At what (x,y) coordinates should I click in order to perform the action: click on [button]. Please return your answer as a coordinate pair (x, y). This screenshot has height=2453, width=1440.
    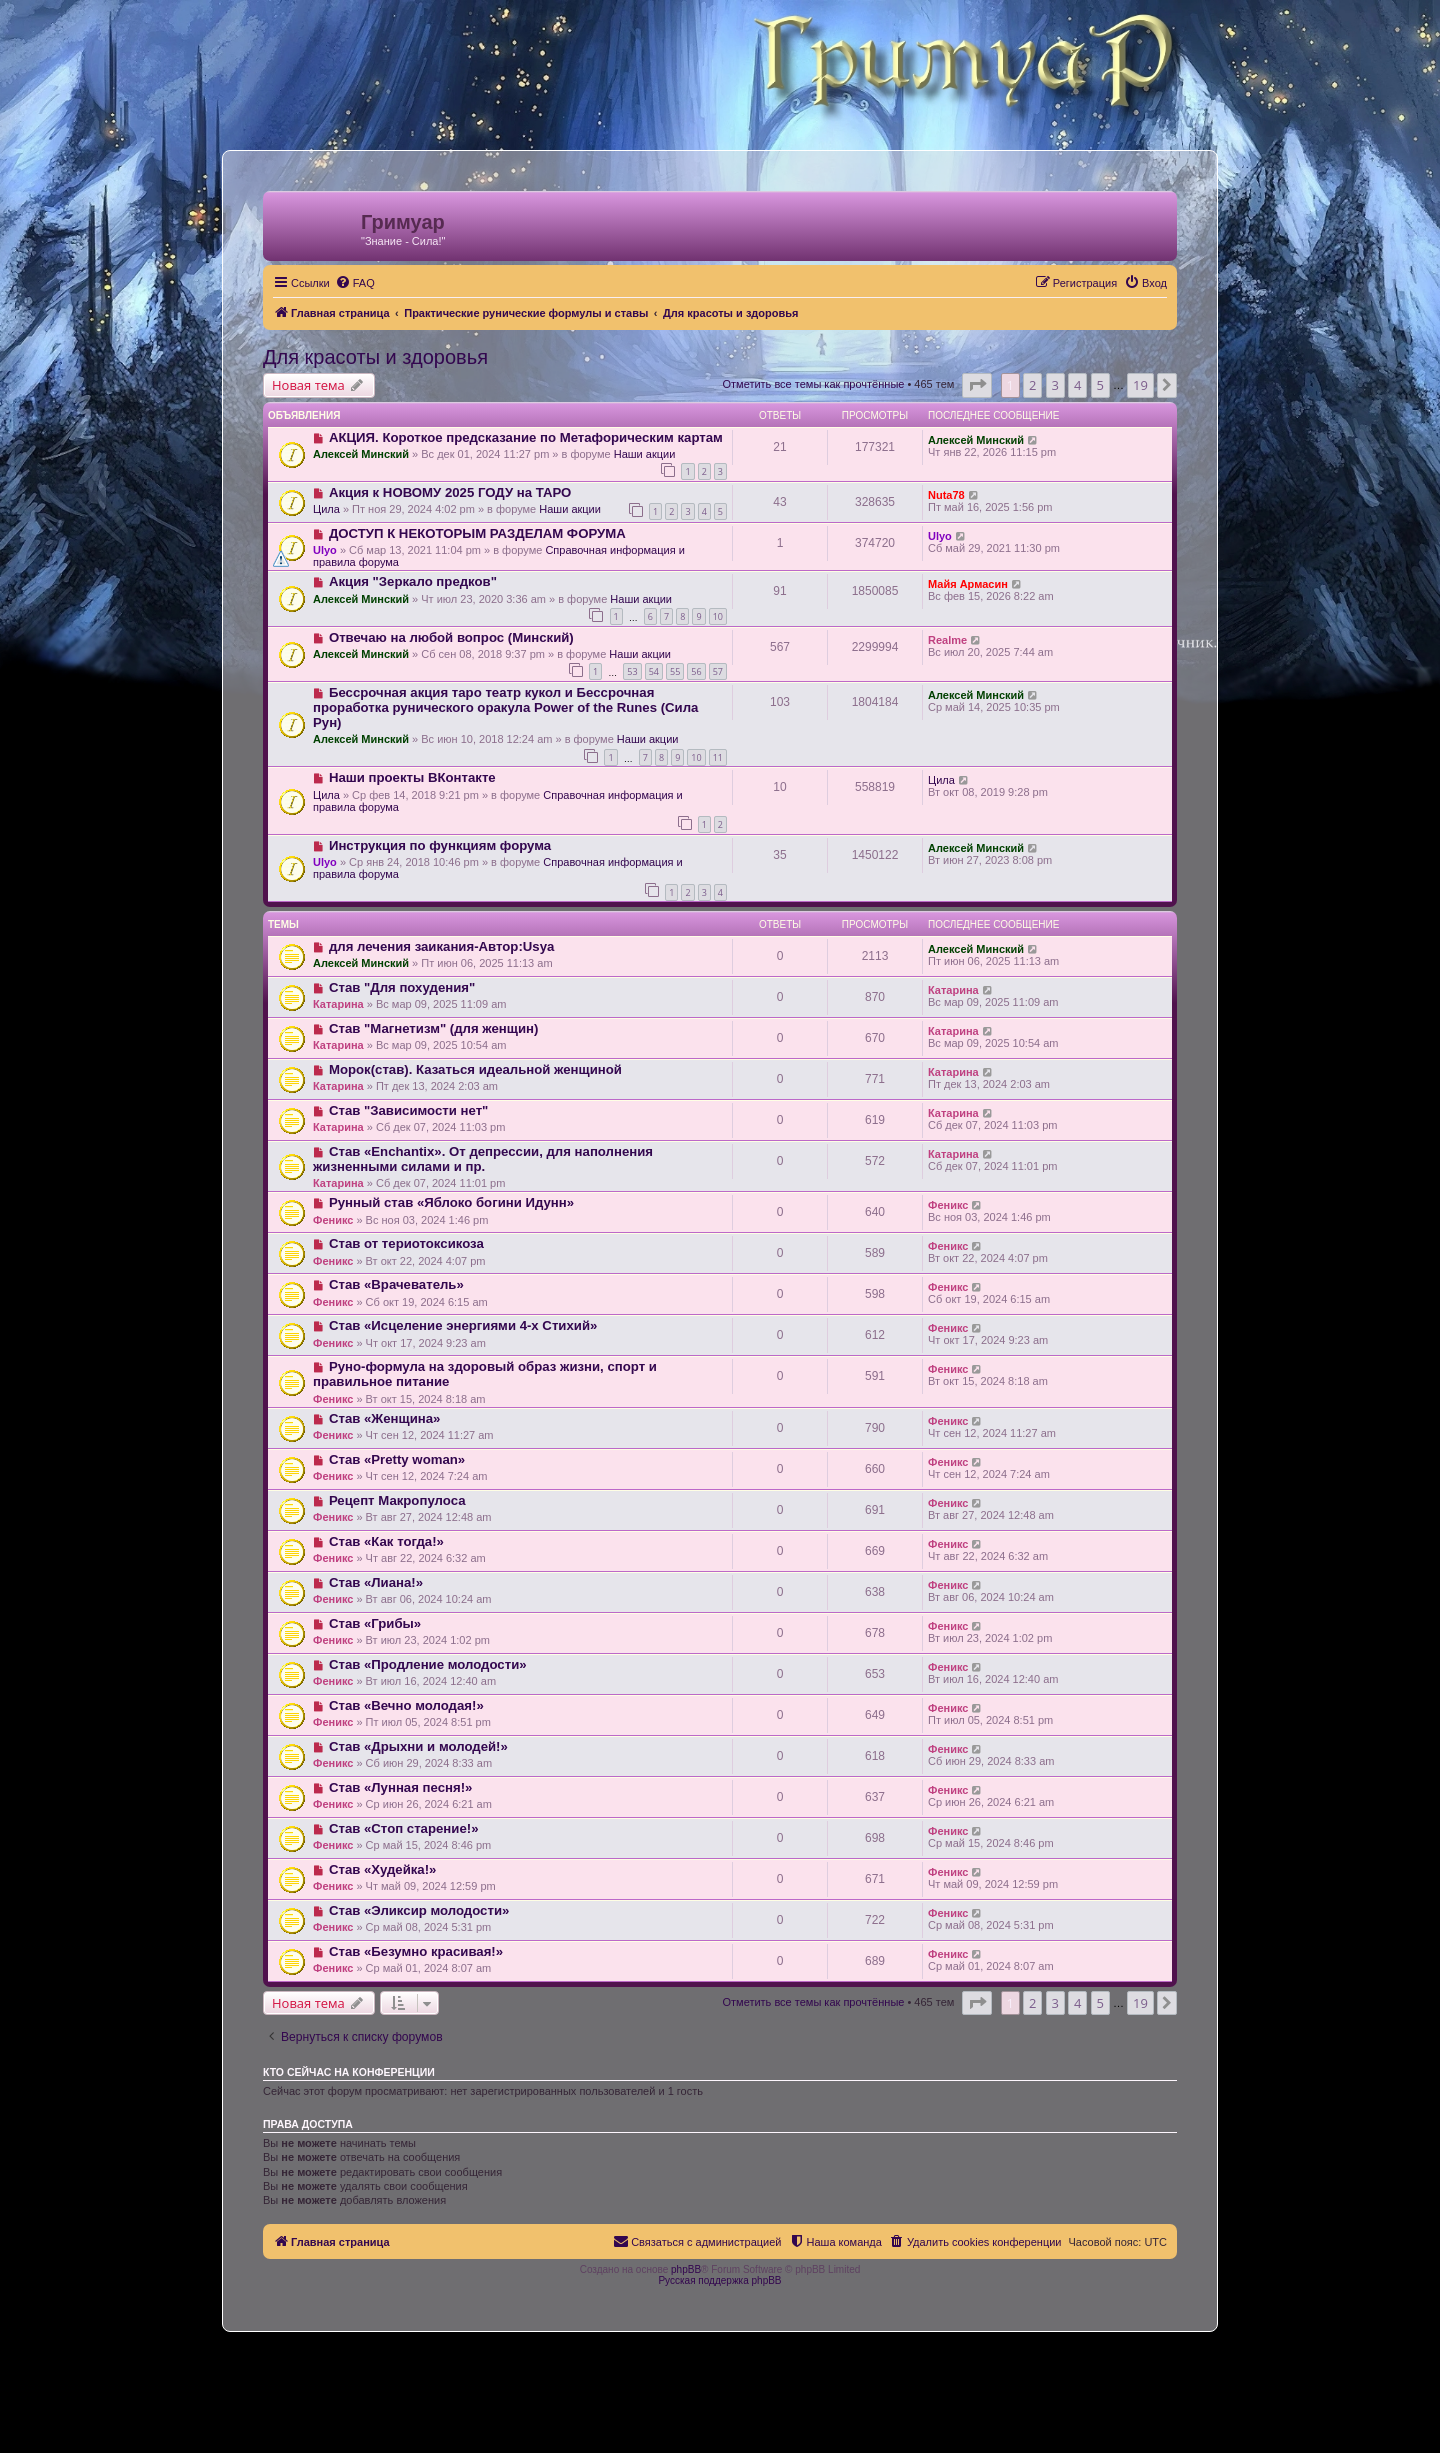
    Looking at the image, I should click on (977, 385).